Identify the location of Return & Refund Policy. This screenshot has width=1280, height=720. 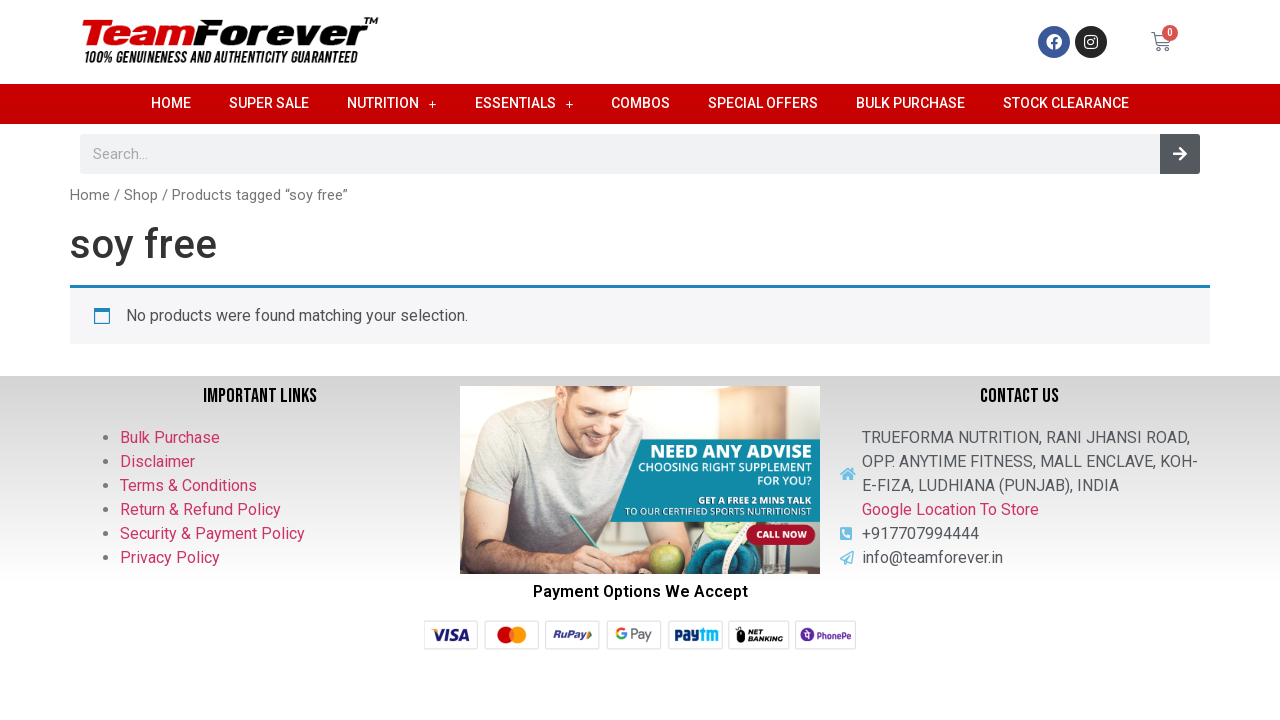
(200, 509).